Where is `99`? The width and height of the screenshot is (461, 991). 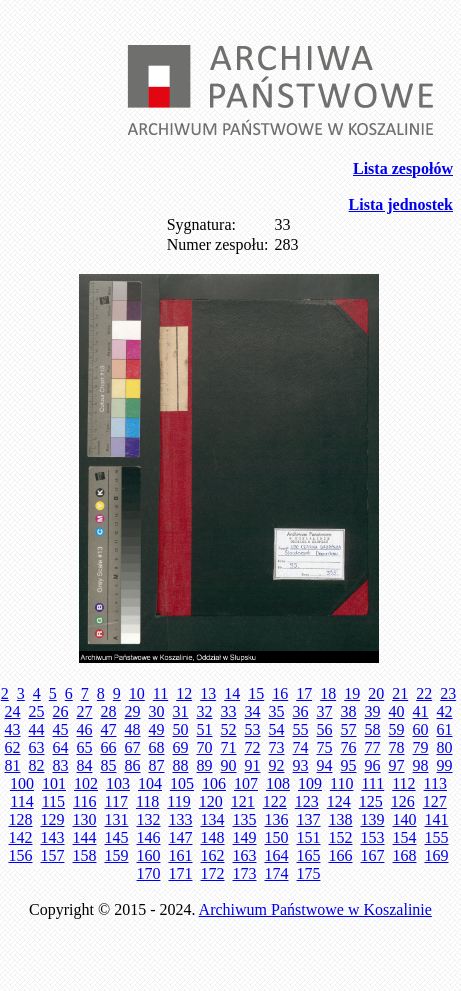
99 is located at coordinates (445, 765).